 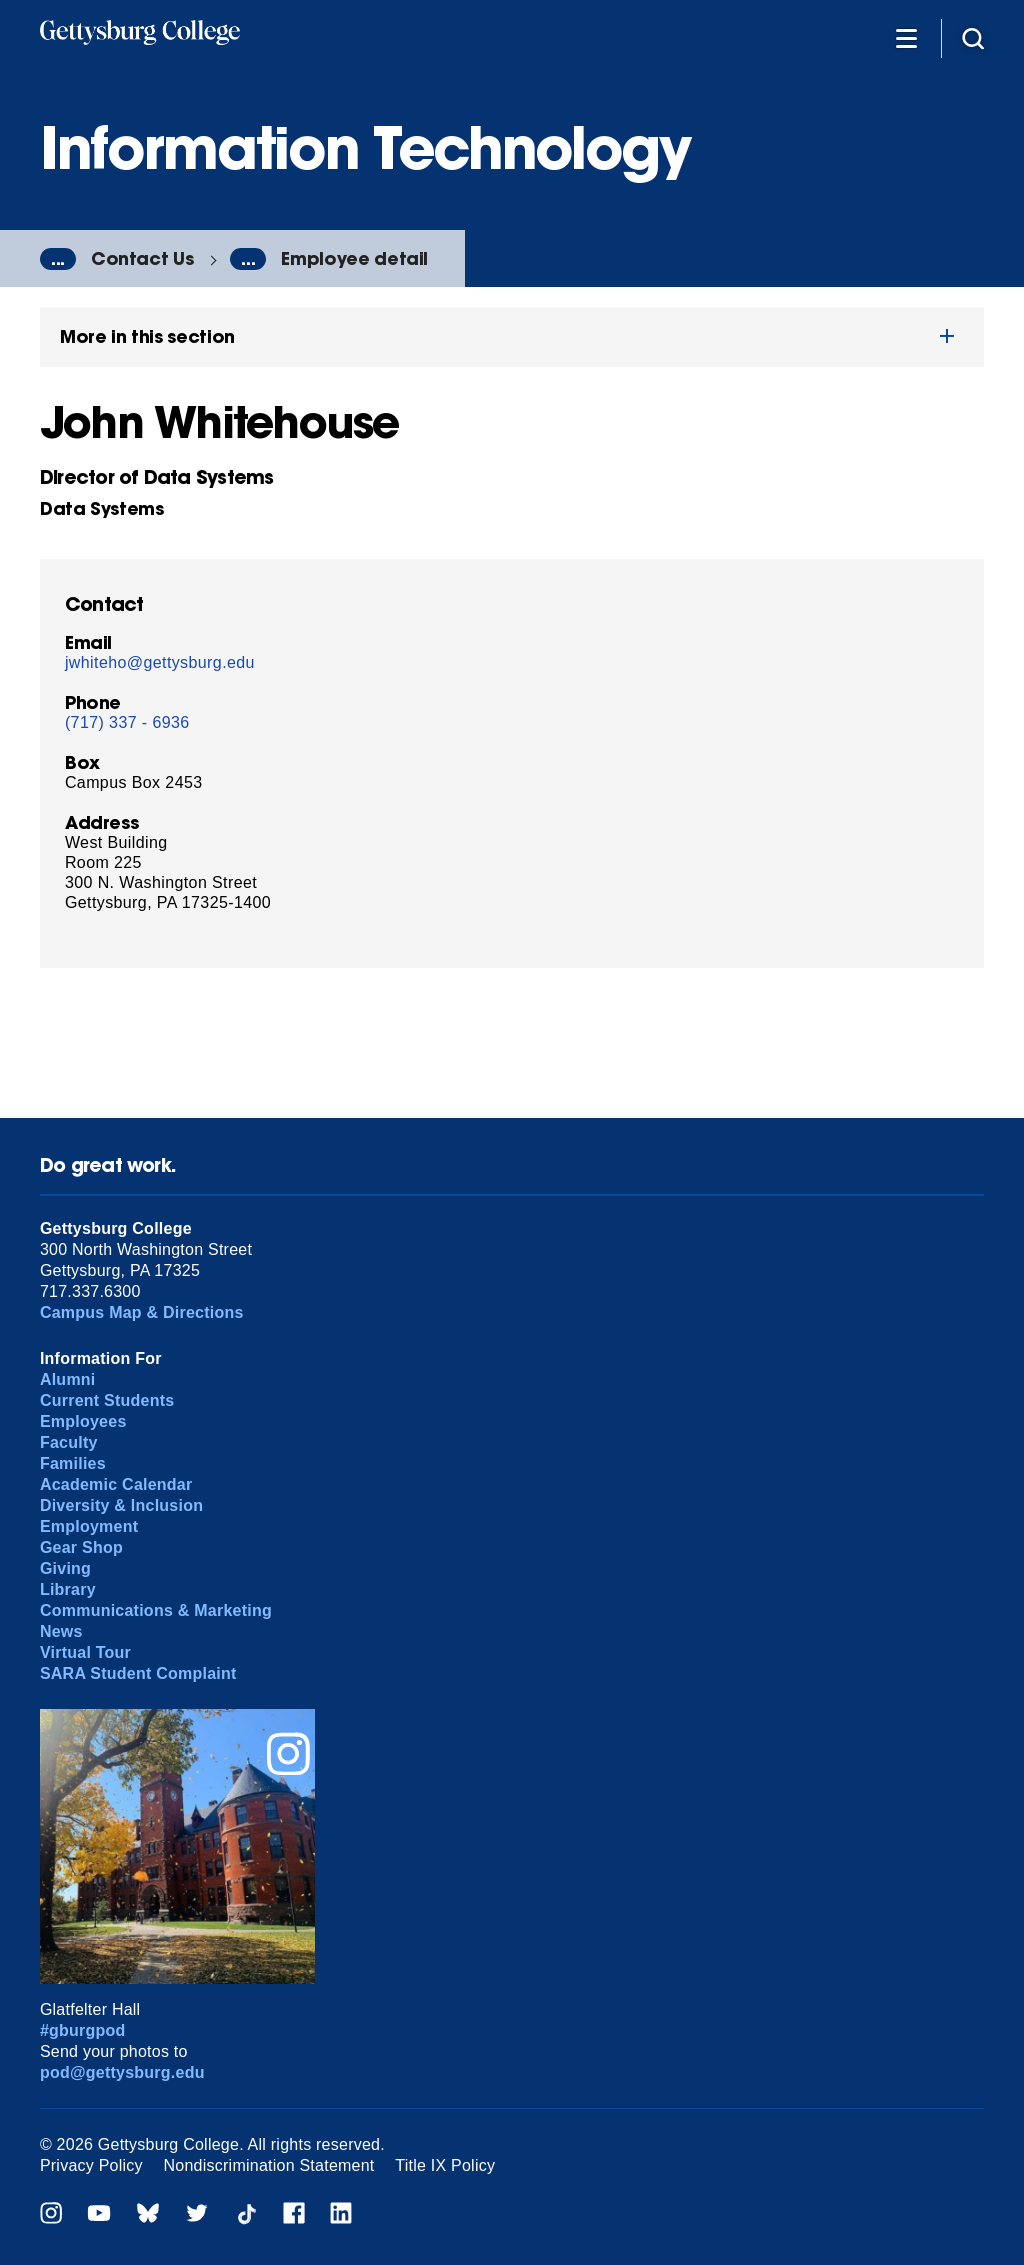 I want to click on Families, so click(x=73, y=1463).